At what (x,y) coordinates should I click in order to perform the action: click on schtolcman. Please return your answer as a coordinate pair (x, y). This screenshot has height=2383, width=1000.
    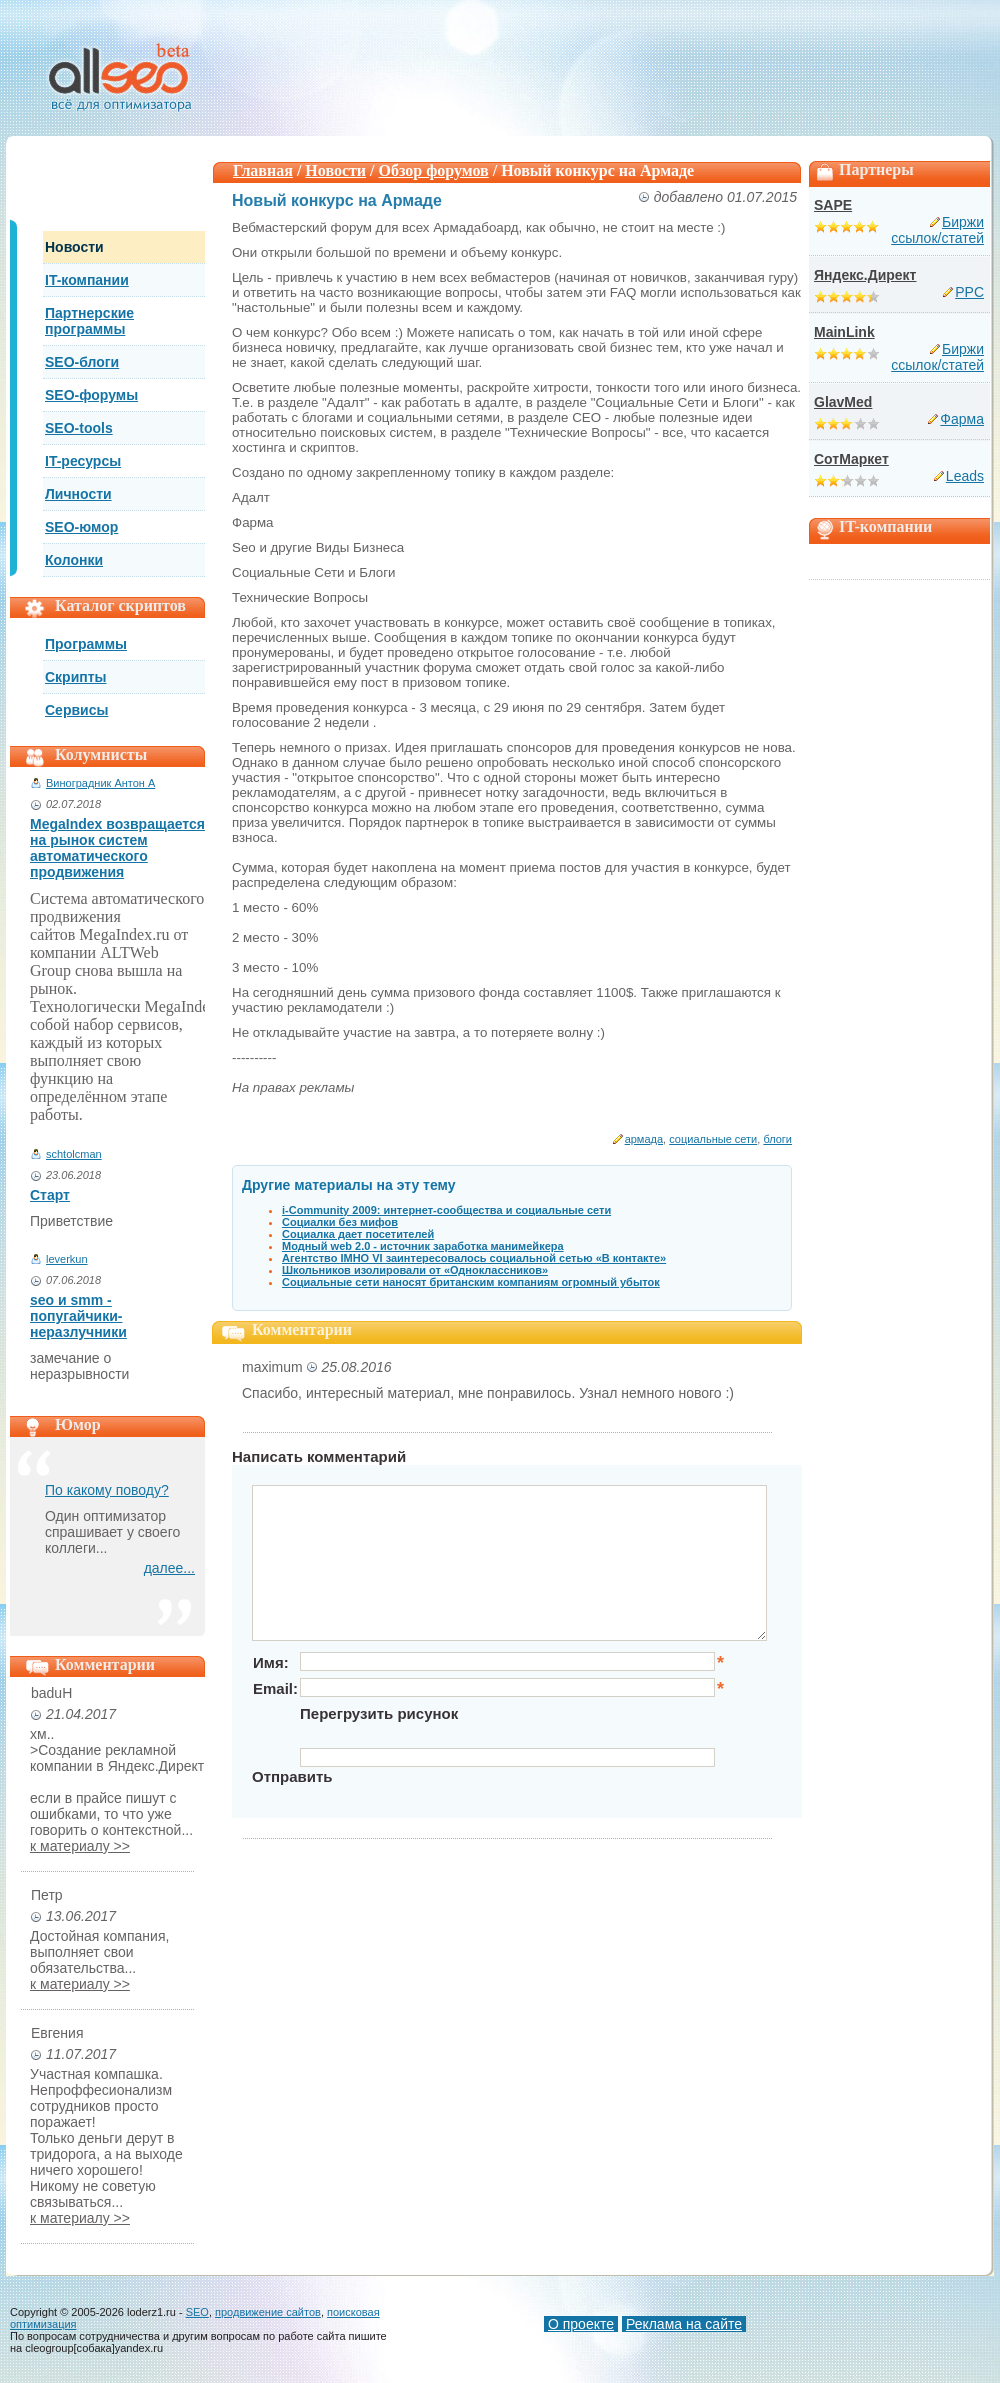
    Looking at the image, I should click on (74, 1154).